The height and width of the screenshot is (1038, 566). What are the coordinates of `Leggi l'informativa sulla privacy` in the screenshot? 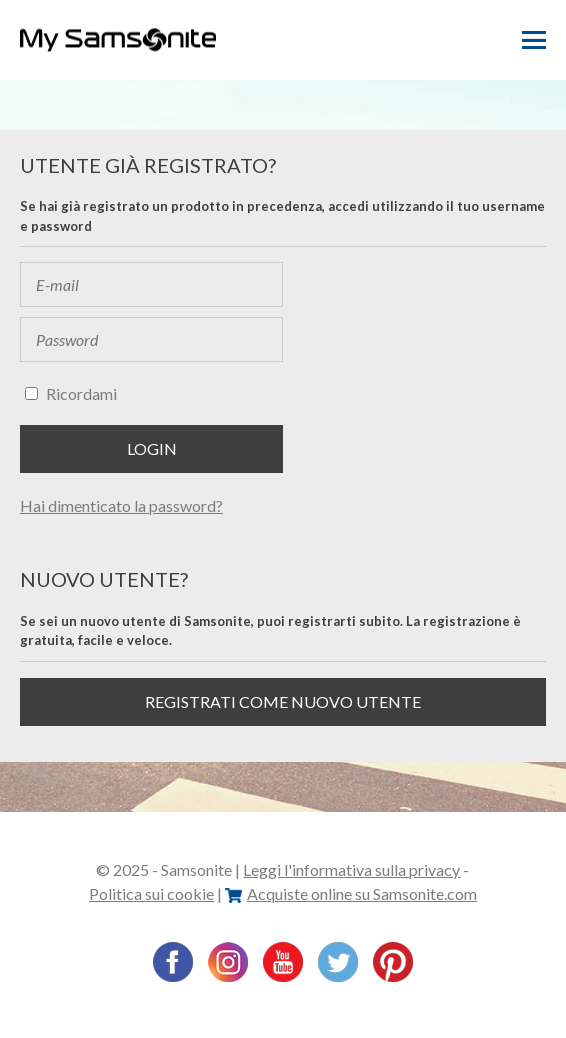 It's located at (351, 869).